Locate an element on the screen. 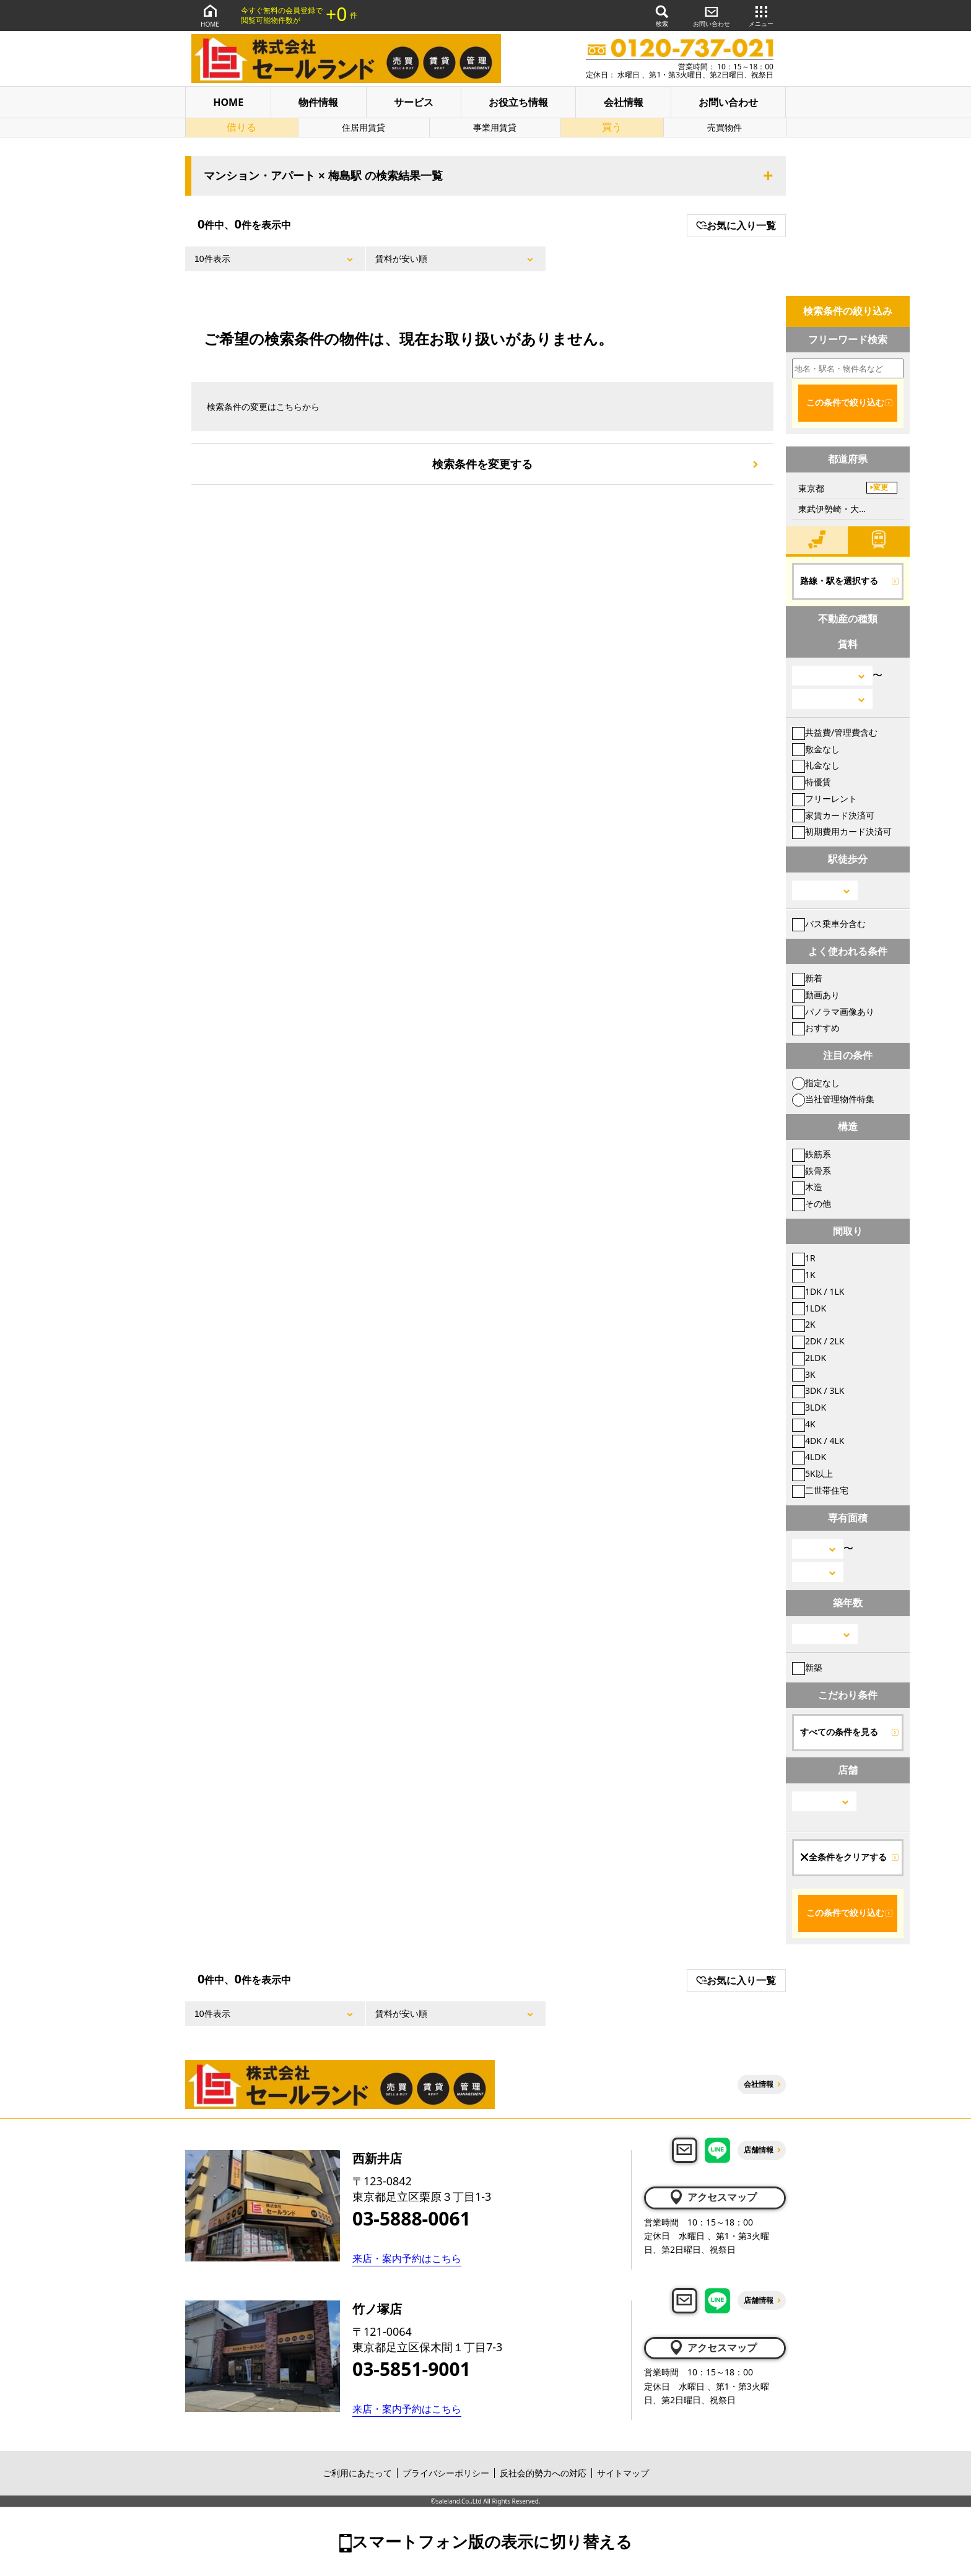 Image resolution: width=971 pixels, height=2576 pixels. 4DK / 4LK is located at coordinates (818, 1441).